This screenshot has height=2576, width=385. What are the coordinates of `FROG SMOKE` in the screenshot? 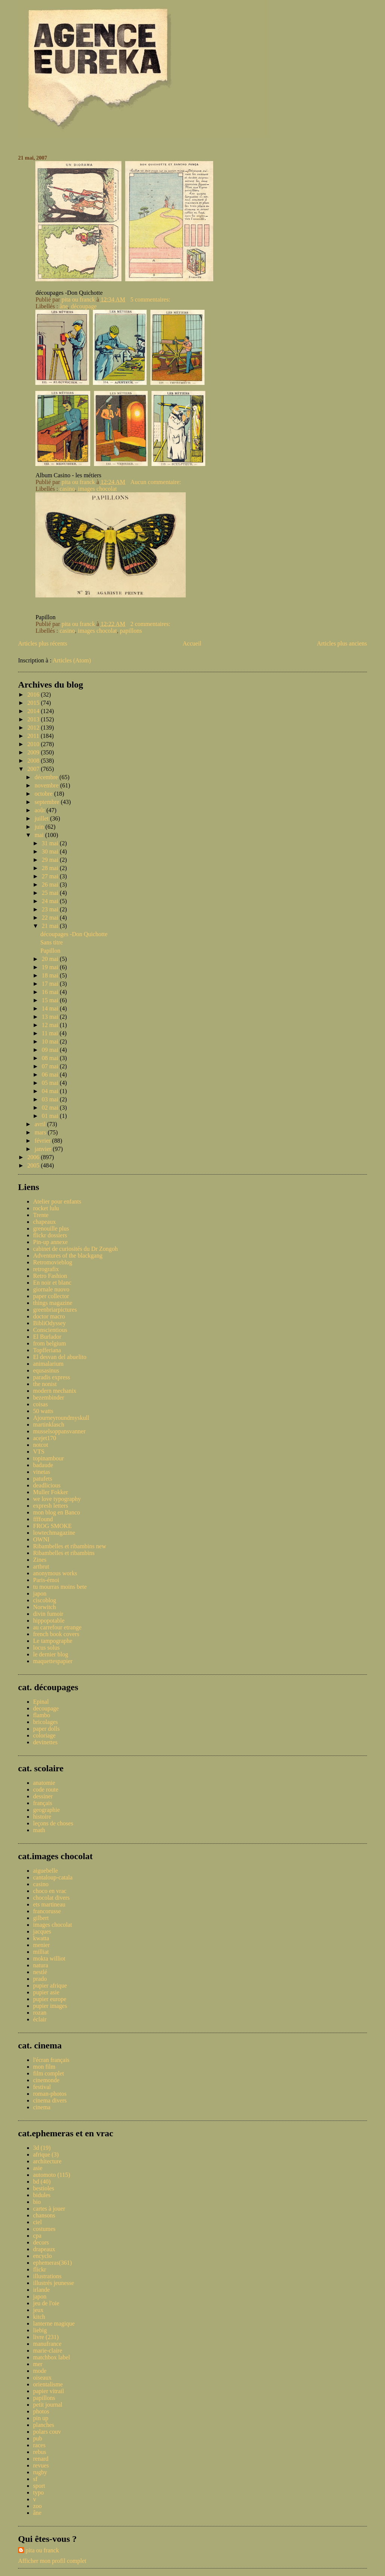 It's located at (52, 1526).